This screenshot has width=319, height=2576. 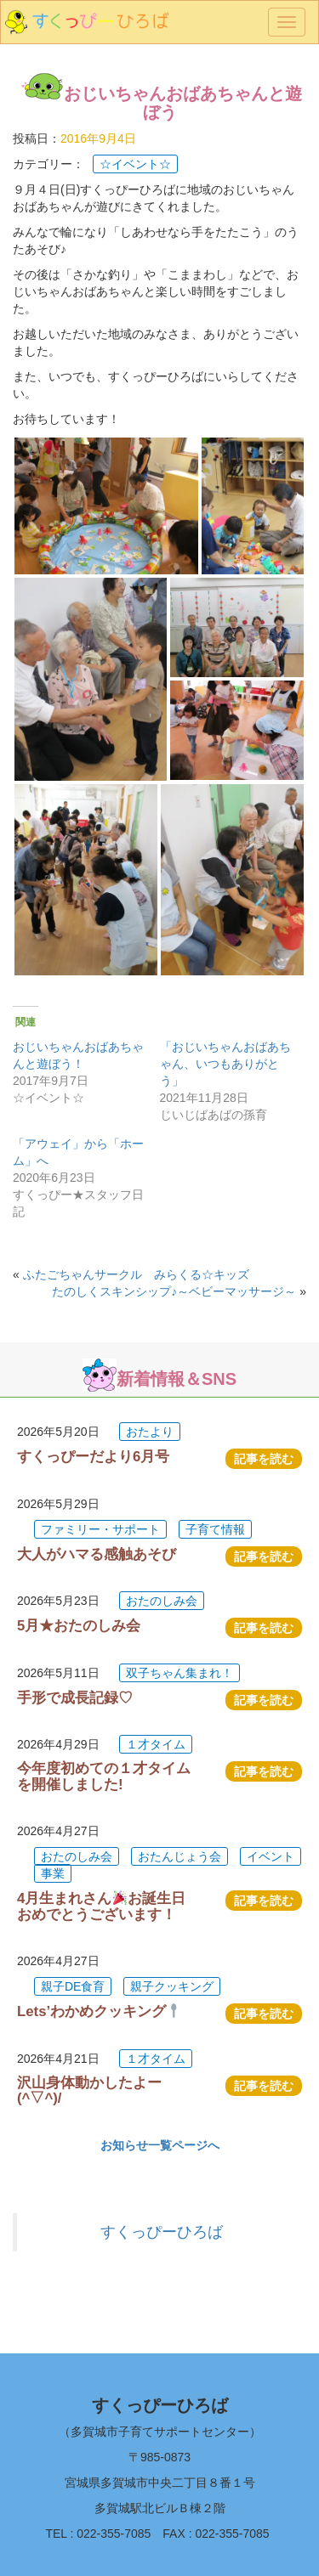 What do you see at coordinates (96, 1554) in the screenshot?
I see `大人がハマる感触あそび` at bounding box center [96, 1554].